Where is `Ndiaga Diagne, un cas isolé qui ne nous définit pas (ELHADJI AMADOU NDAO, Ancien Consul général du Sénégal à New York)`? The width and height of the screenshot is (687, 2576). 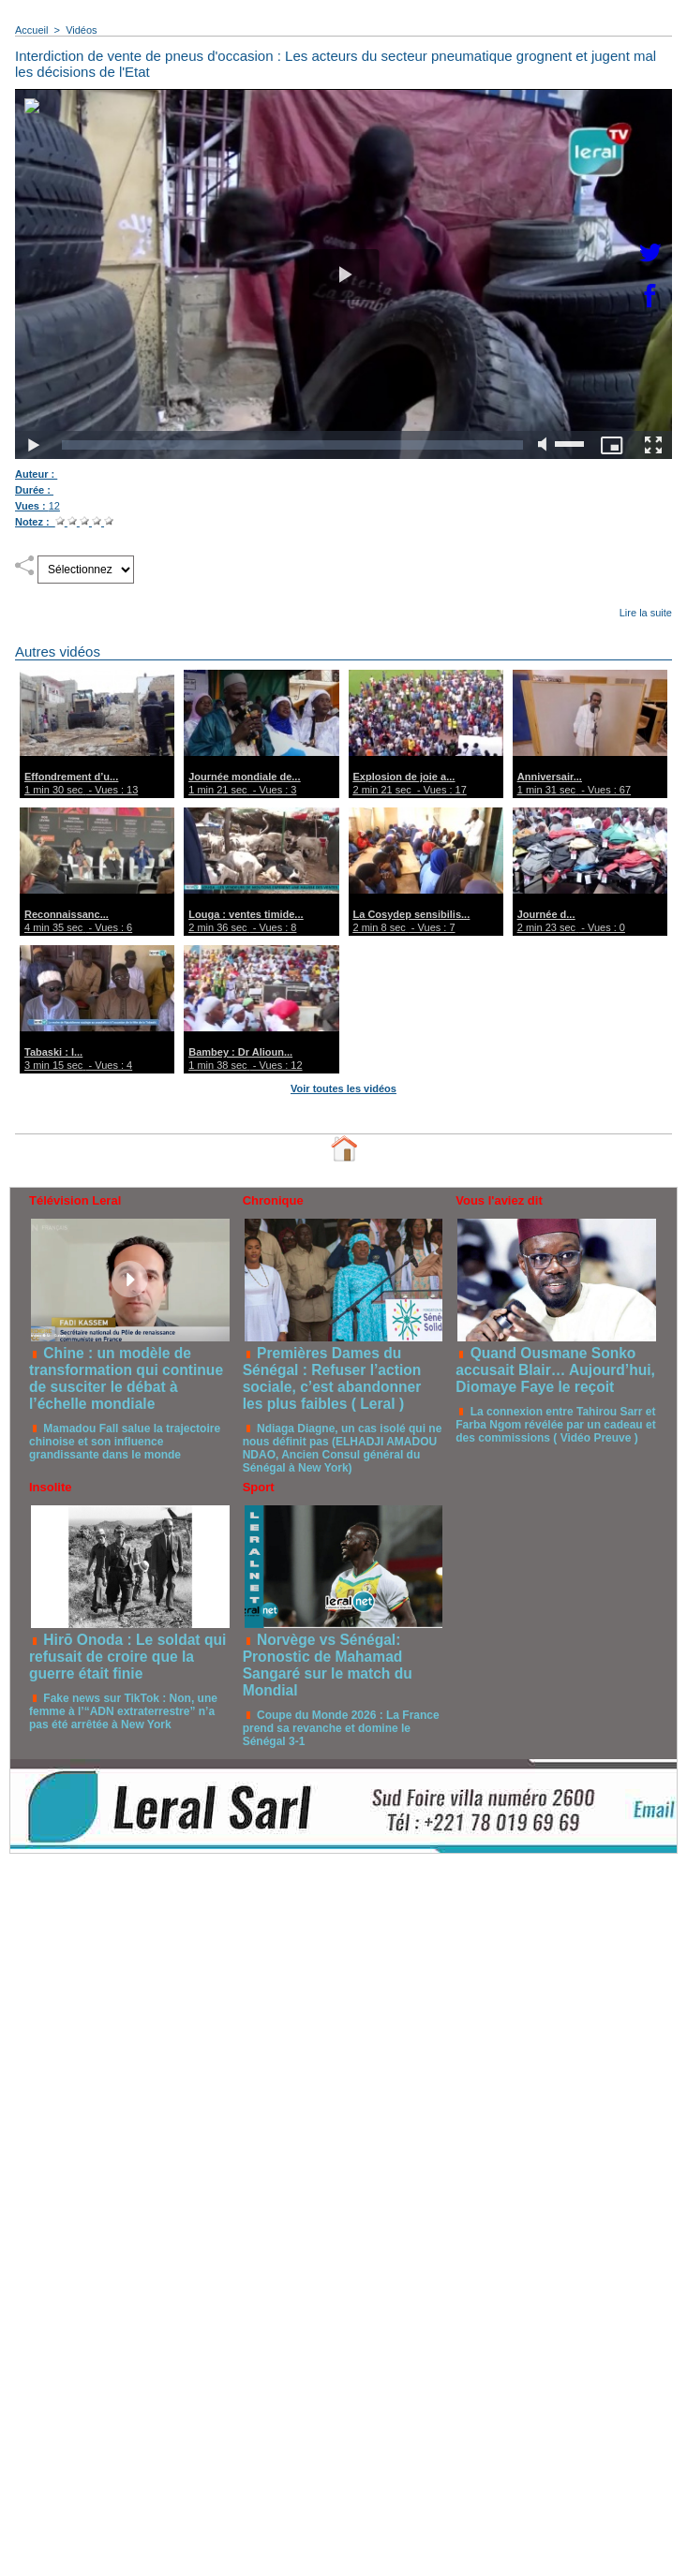
Ndiaga Diagne, un cas isolé qui ne nous définit pas (ELHADJI AMADOU NDAO, Ancien Consul général du Sénégal à New York) is located at coordinates (342, 1448).